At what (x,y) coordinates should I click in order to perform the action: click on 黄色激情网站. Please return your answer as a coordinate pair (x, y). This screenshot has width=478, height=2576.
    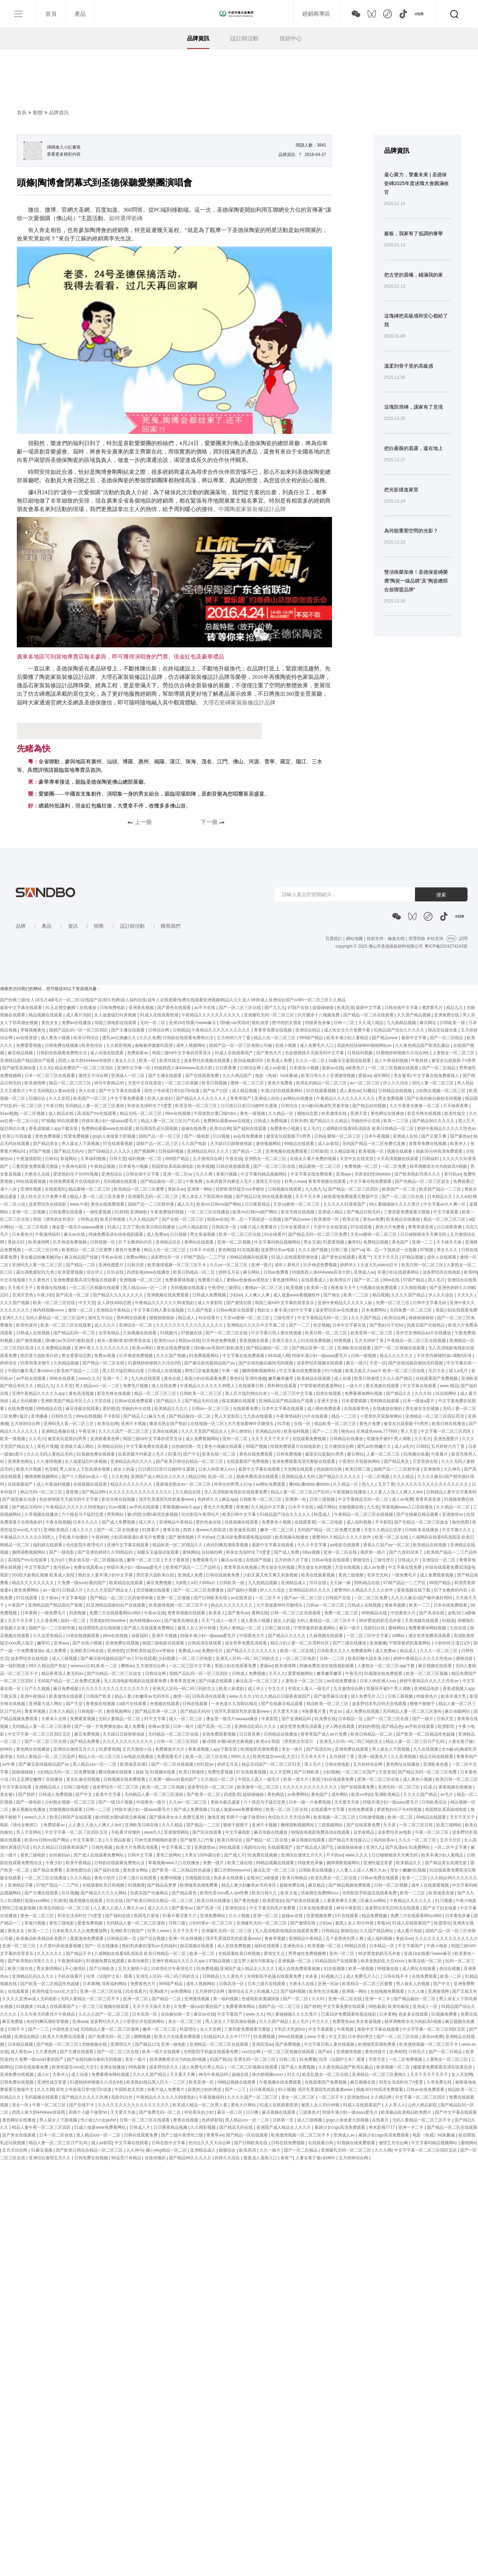
    Looking at the image, I should click on (285, 1279).